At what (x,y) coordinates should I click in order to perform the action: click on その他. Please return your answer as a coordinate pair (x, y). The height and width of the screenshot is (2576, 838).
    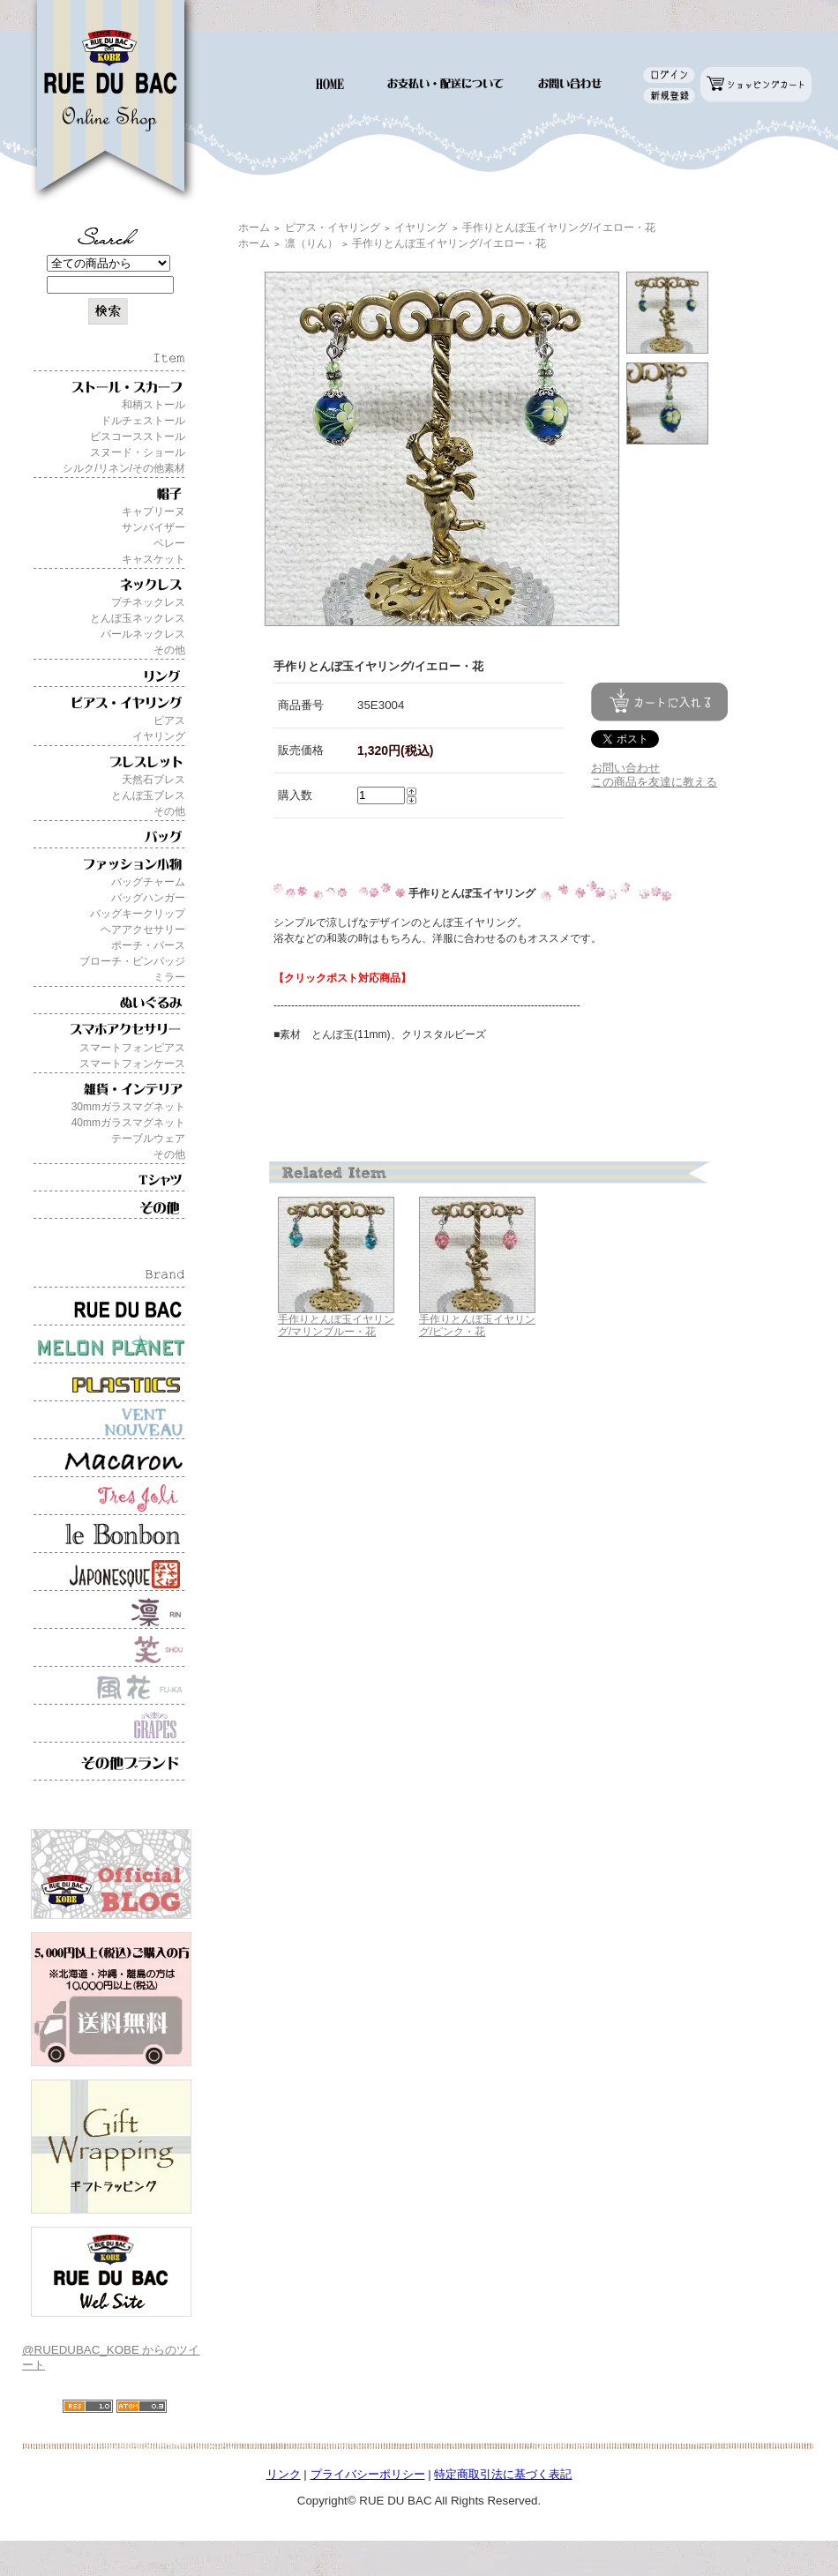
    Looking at the image, I should click on (169, 650).